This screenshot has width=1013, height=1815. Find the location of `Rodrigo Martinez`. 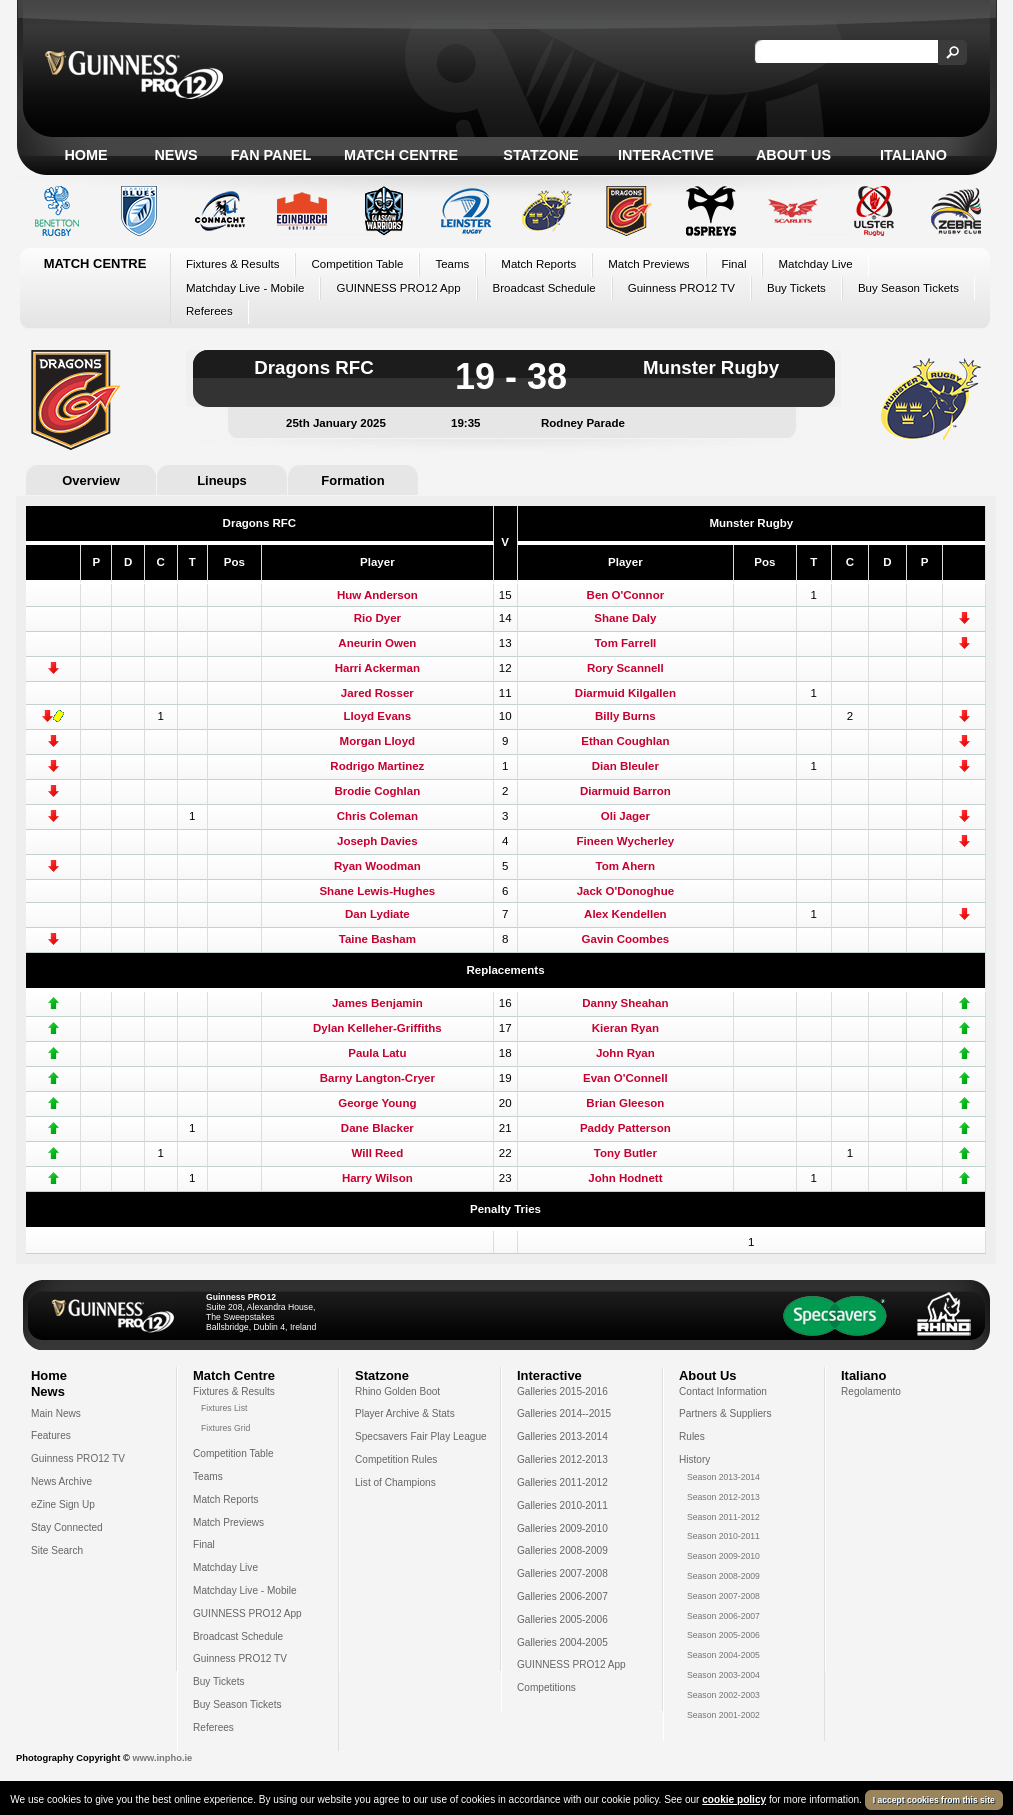

Rodrigo Martinez is located at coordinates (377, 766).